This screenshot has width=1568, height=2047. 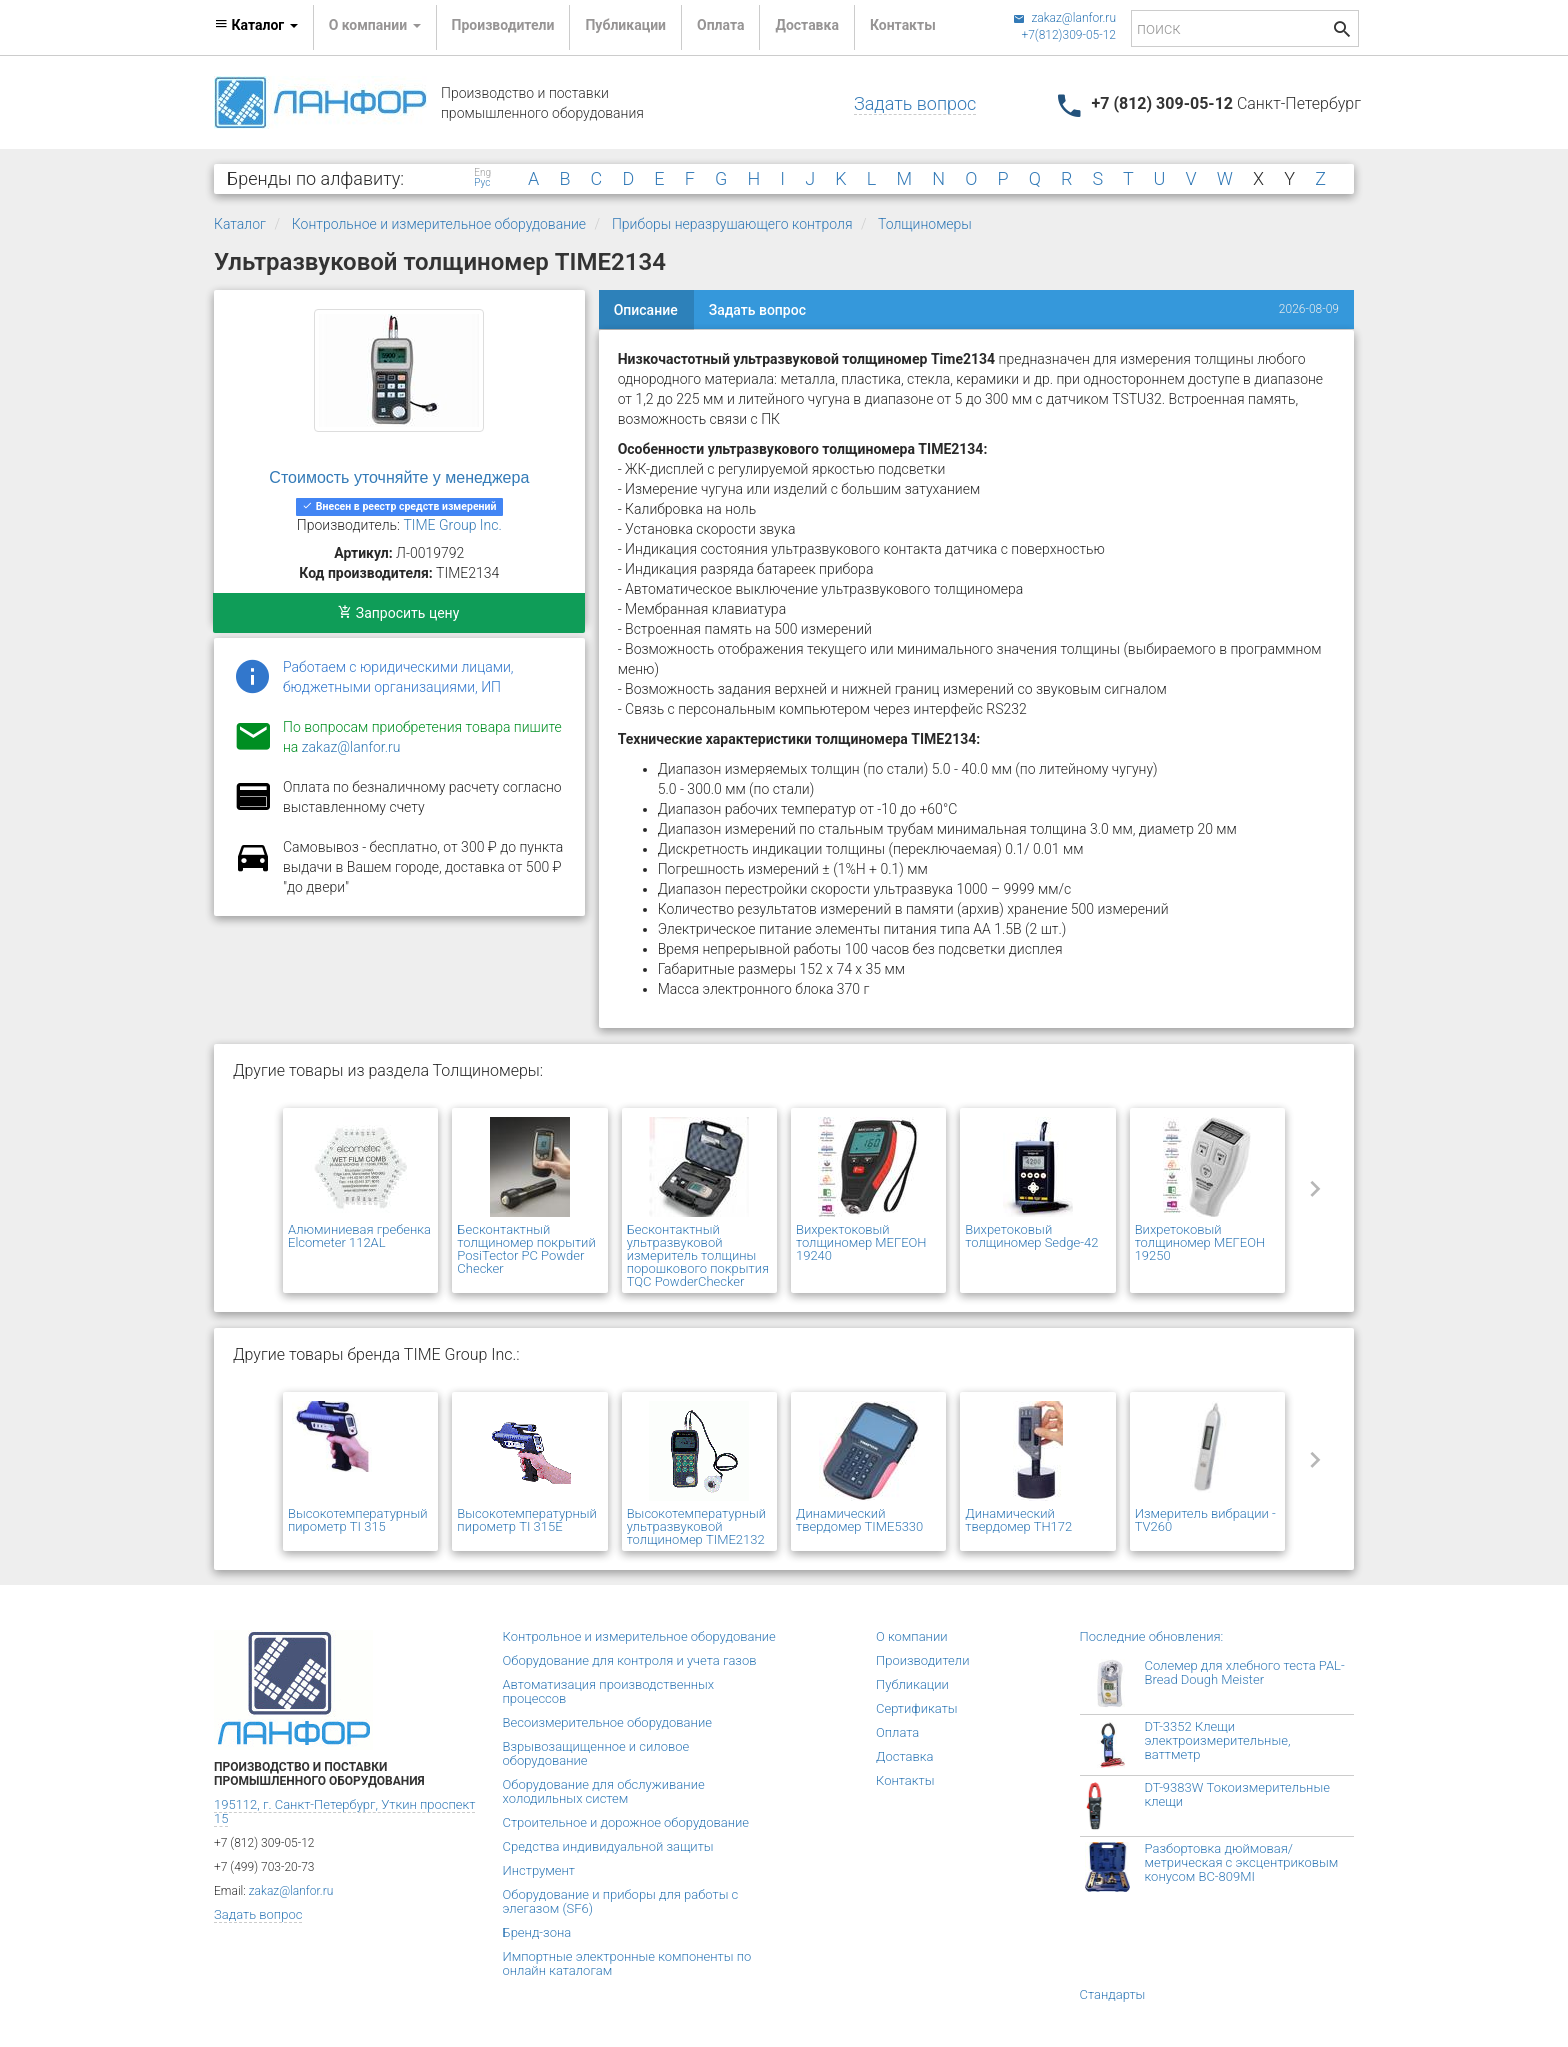 What do you see at coordinates (1205, 1520) in the screenshot?
I see `Измеритель вибрации - TV260` at bounding box center [1205, 1520].